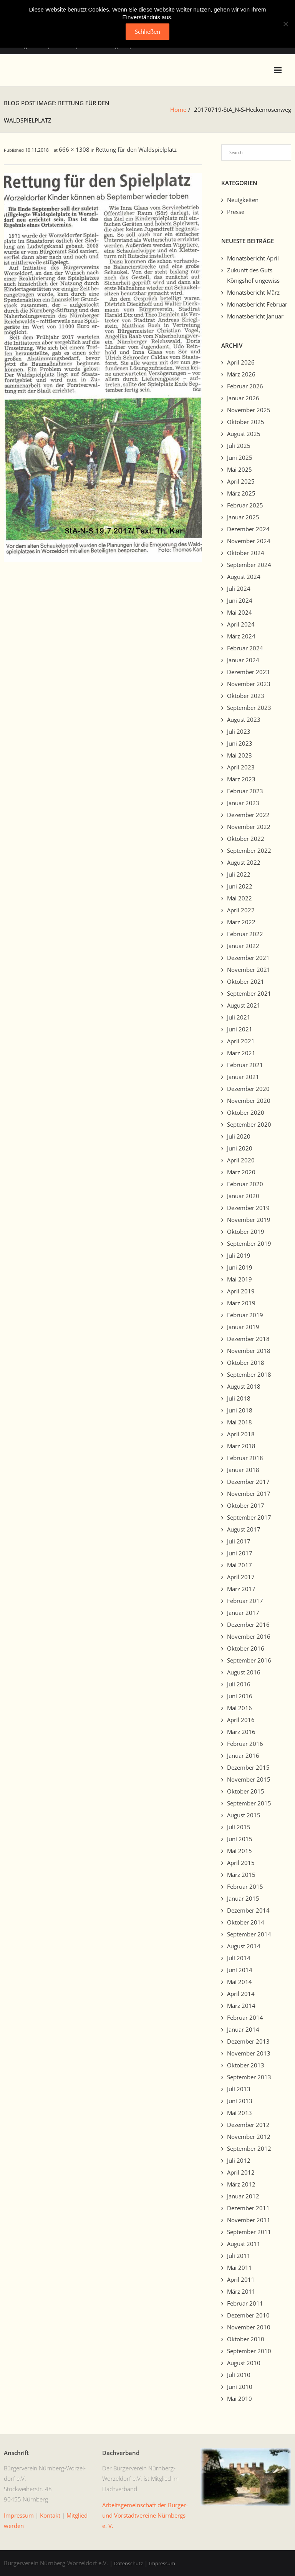 The height and width of the screenshot is (2576, 295). What do you see at coordinates (245, 1791) in the screenshot?
I see `Oktober 2015` at bounding box center [245, 1791].